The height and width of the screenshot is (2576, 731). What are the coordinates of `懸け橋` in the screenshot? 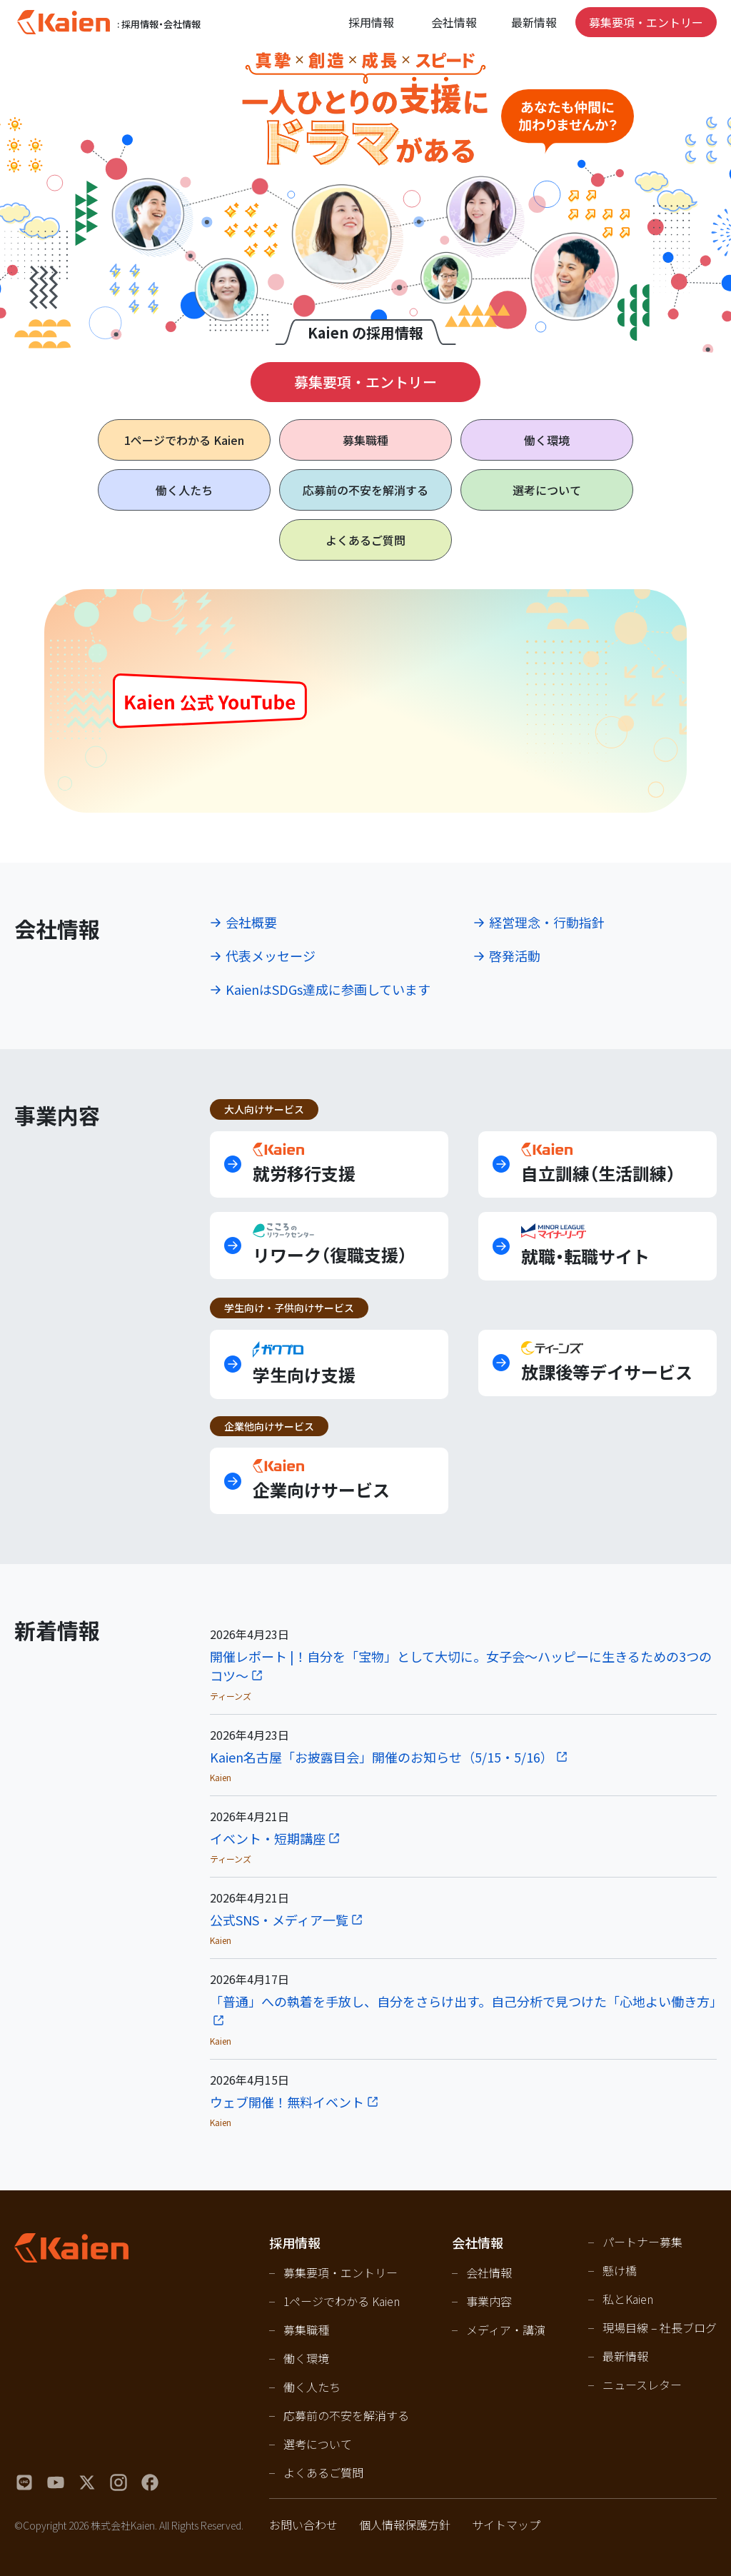 It's located at (620, 2270).